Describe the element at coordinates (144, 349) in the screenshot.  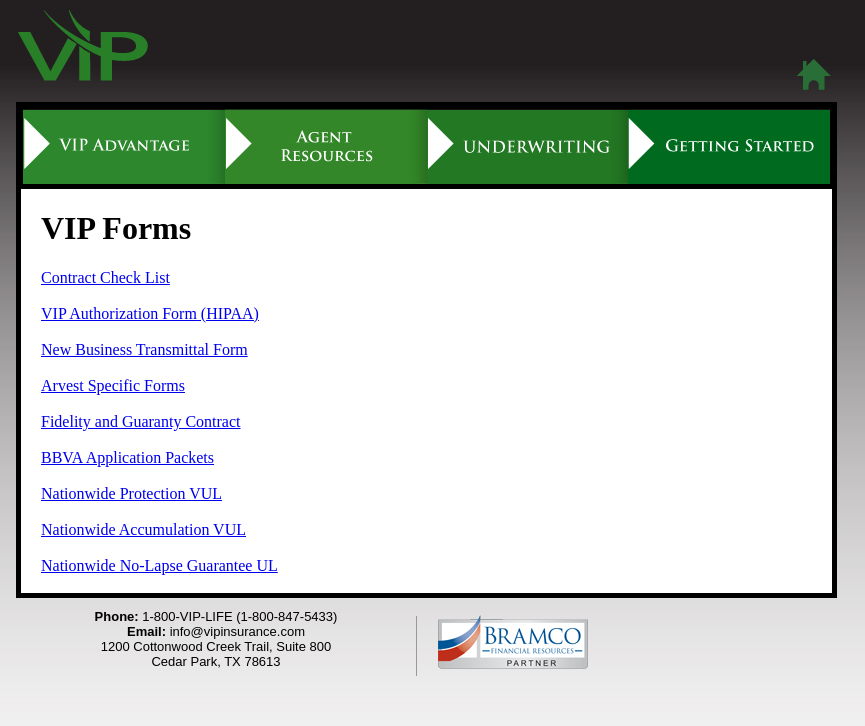
I see `New Business Transmittal Form` at that location.